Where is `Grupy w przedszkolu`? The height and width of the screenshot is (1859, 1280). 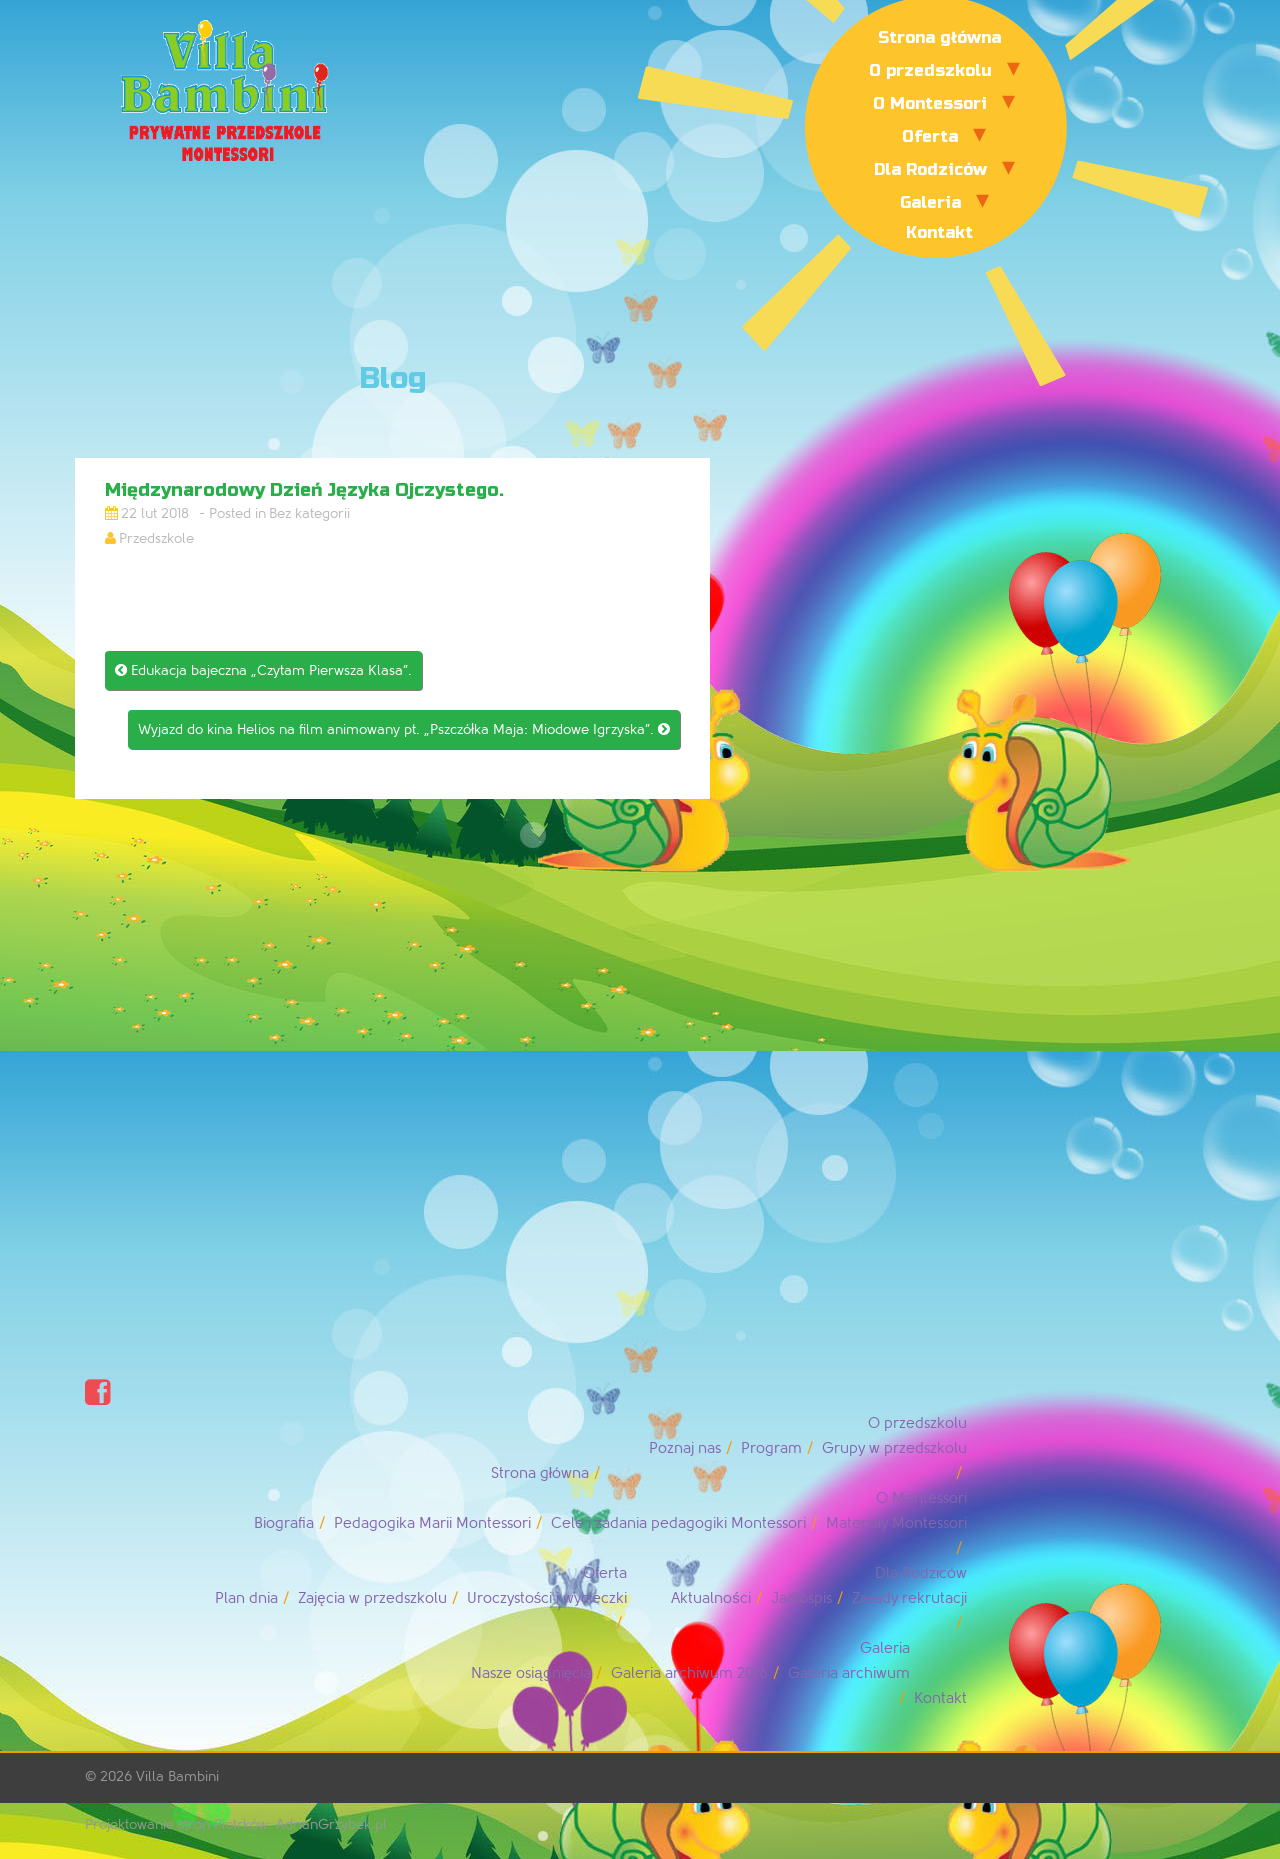 Grupy w przedszkolu is located at coordinates (894, 1448).